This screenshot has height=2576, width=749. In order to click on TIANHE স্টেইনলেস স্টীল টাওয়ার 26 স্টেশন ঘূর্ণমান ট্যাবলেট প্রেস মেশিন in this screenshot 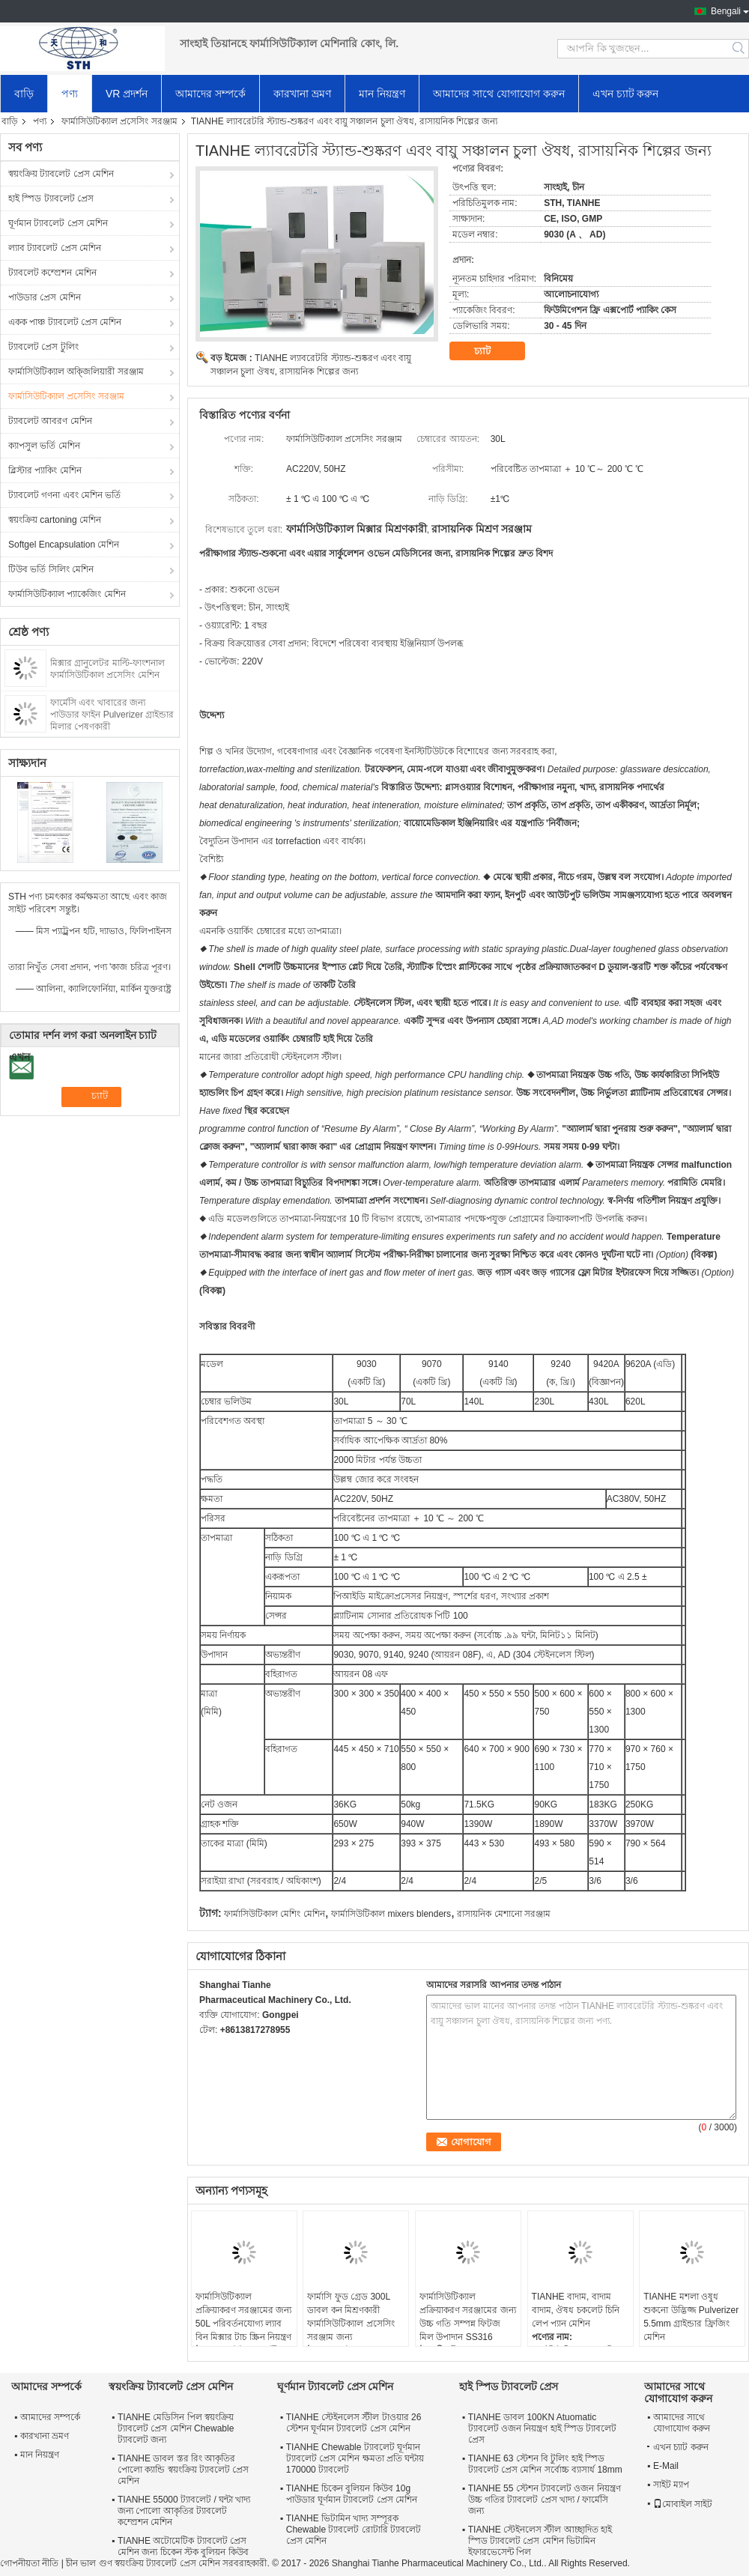, I will do `click(354, 2423)`.